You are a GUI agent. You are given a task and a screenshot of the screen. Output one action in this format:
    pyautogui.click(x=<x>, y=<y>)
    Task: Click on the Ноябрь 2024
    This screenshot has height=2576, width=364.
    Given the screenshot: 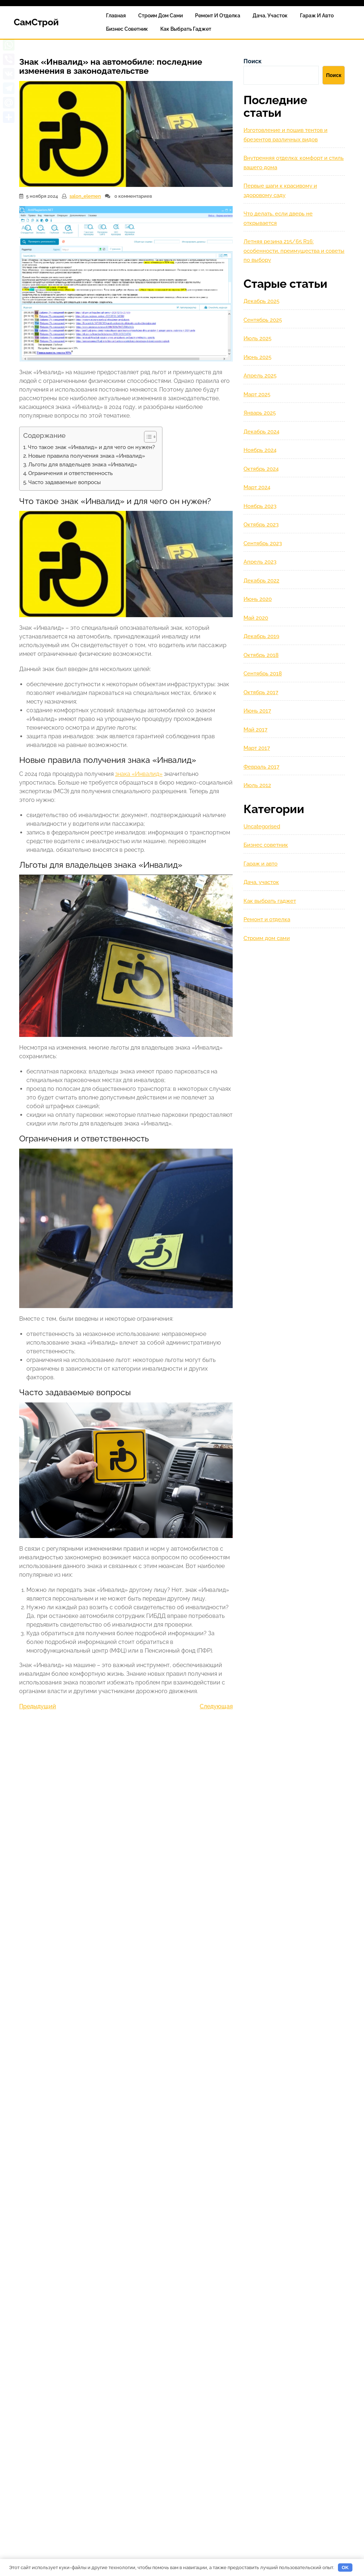 What is the action you would take?
    pyautogui.click(x=260, y=450)
    